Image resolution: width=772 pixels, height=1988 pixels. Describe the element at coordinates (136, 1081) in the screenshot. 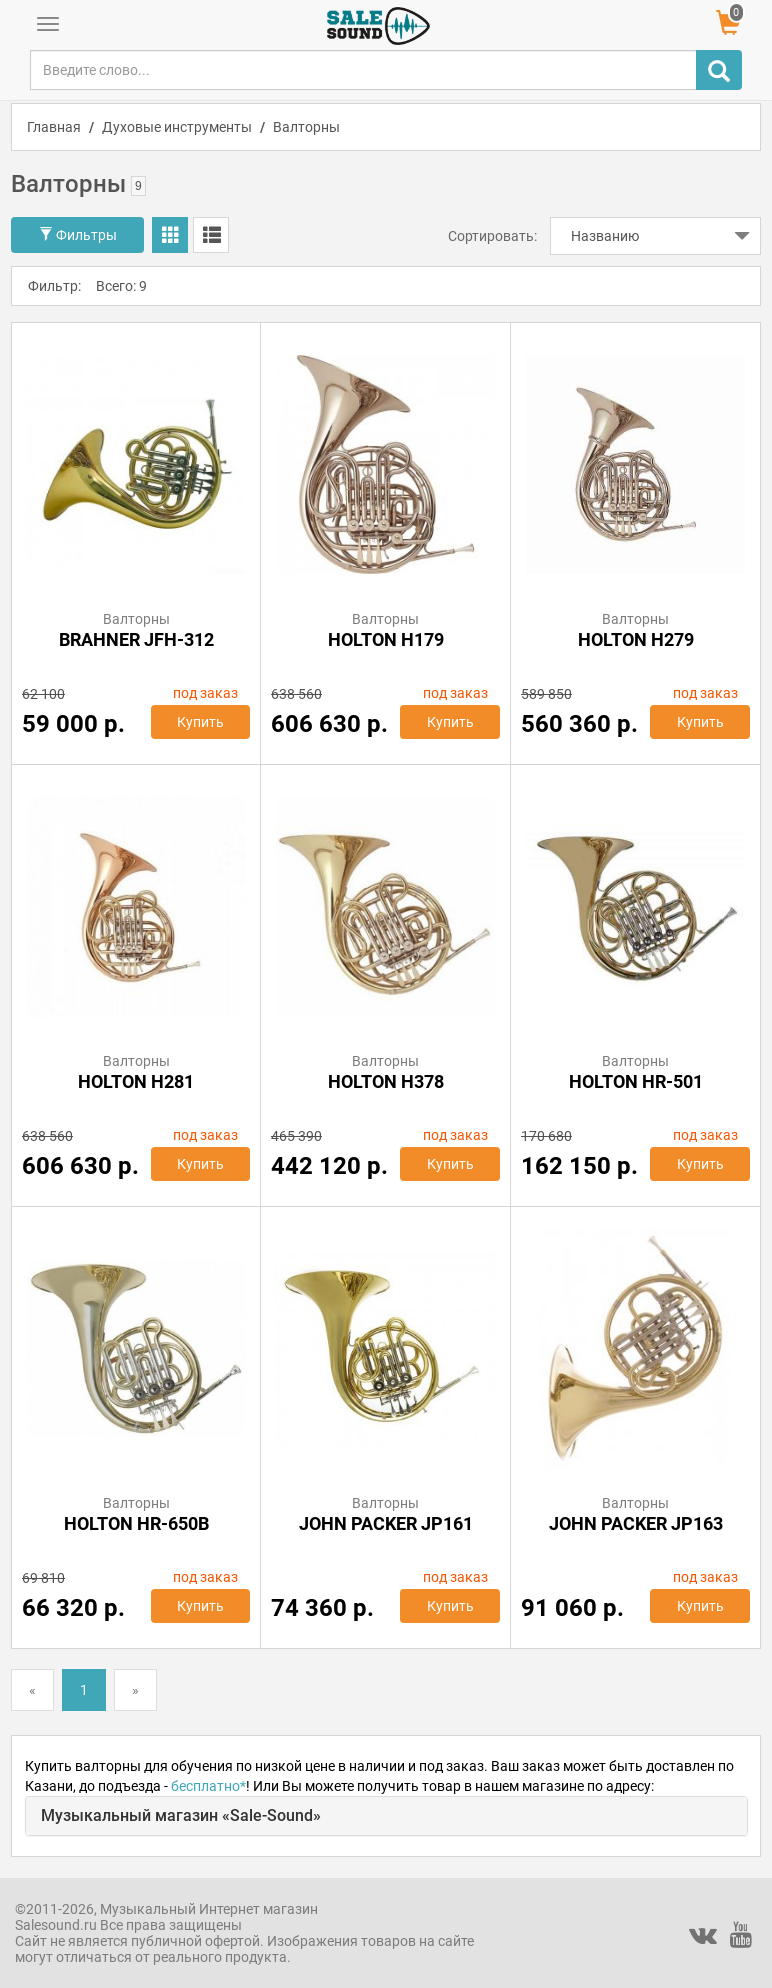

I see `HOLTON H281` at that location.